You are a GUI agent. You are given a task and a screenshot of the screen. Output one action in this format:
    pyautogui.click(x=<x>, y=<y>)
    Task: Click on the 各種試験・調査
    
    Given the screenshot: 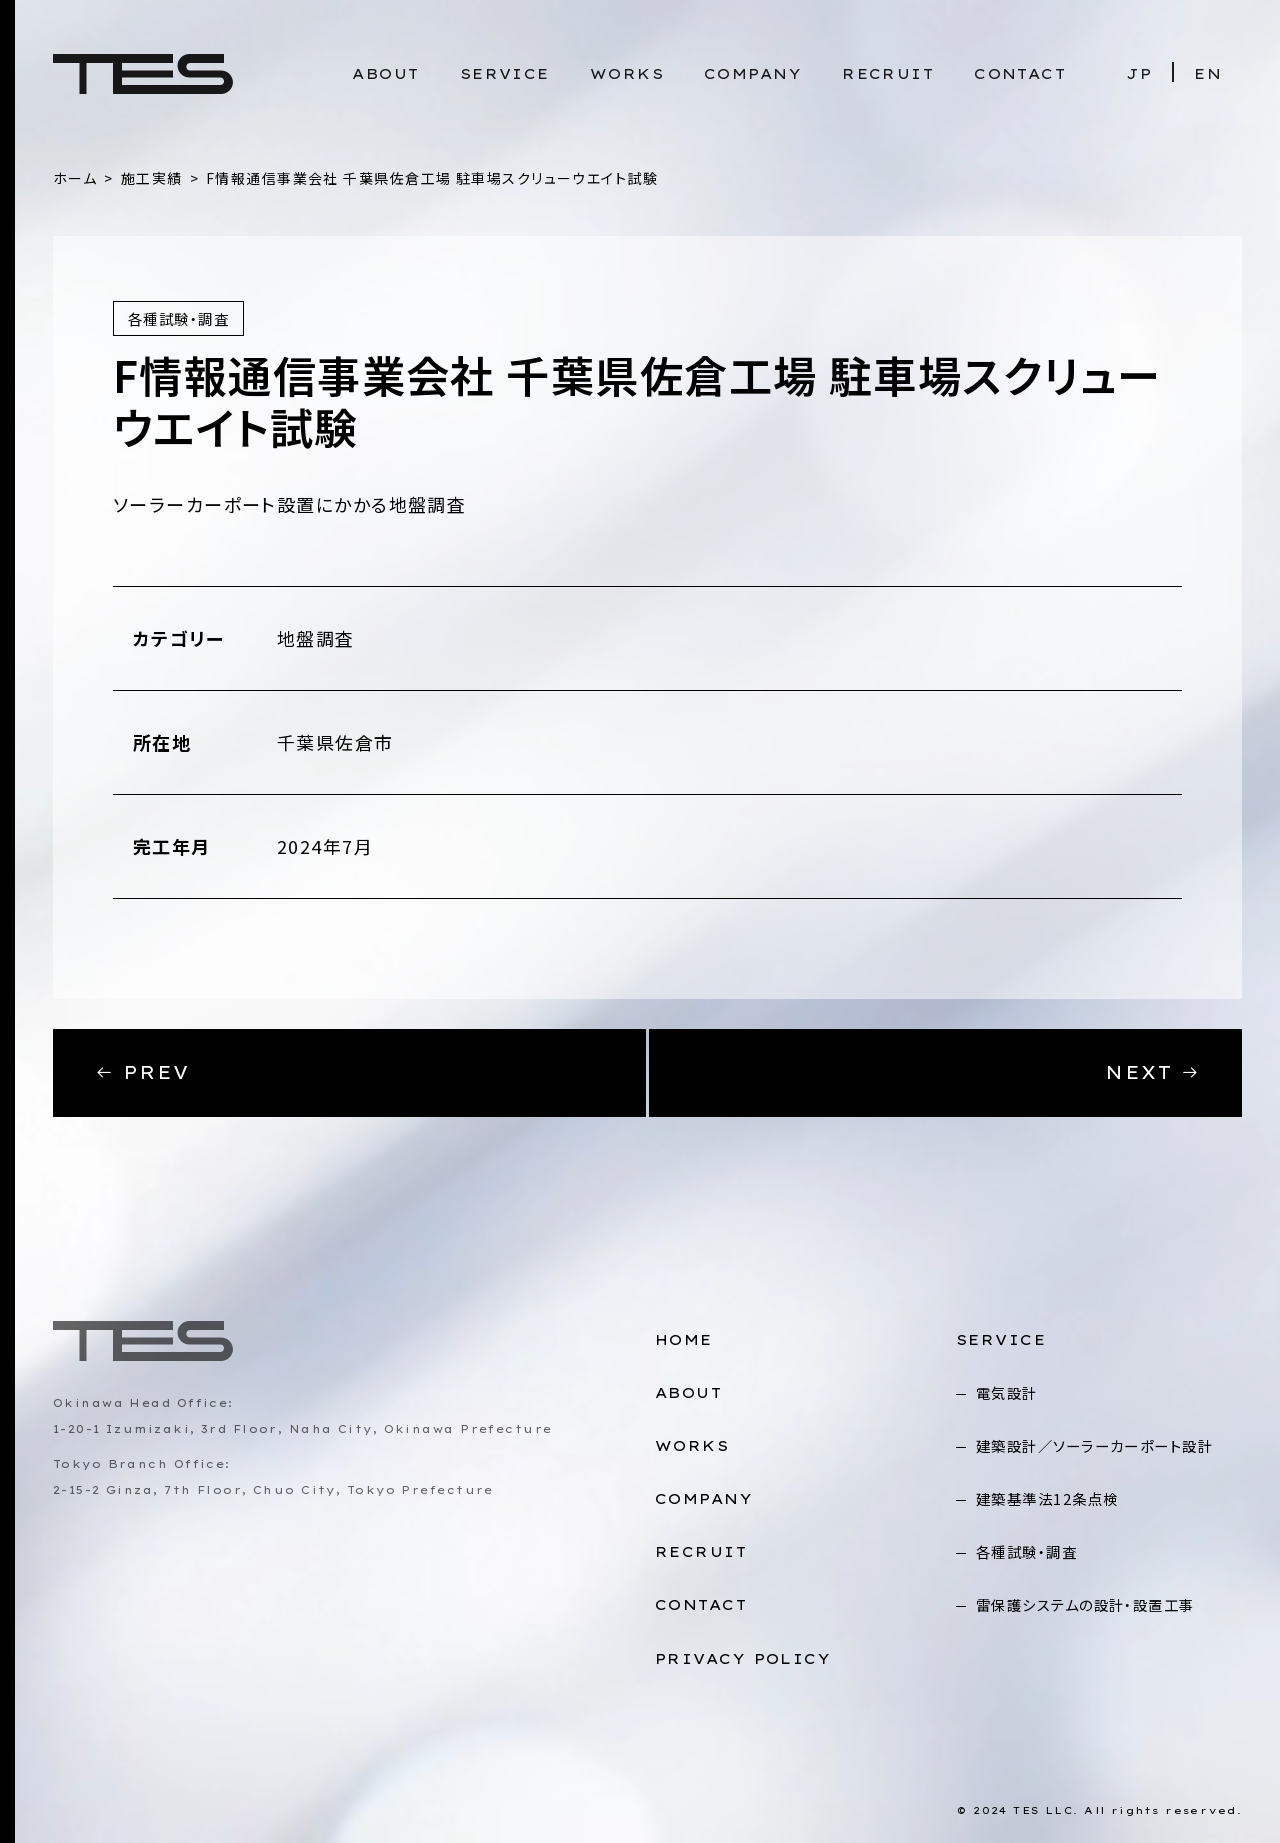 What is the action you would take?
    pyautogui.click(x=1026, y=1551)
    